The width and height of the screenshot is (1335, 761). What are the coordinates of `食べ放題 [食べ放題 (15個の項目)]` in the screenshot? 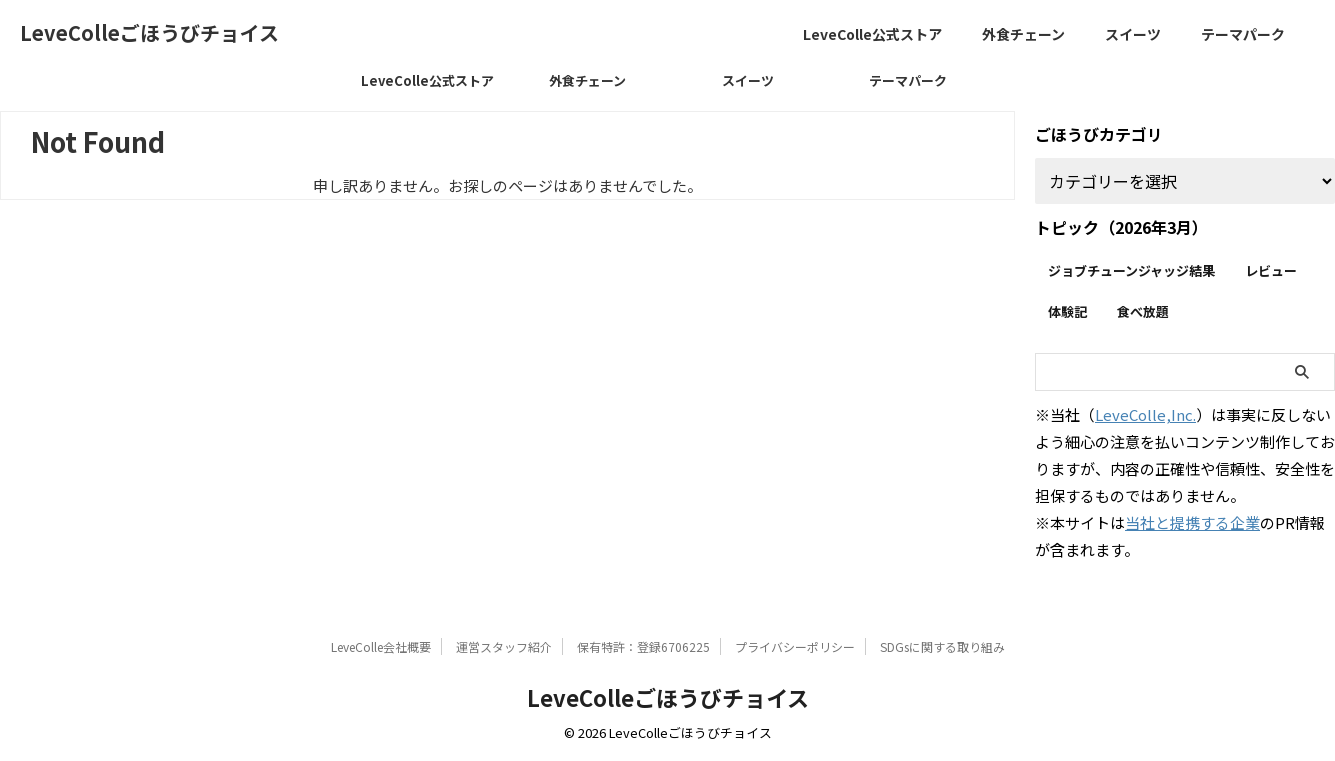 It's located at (1143, 311).